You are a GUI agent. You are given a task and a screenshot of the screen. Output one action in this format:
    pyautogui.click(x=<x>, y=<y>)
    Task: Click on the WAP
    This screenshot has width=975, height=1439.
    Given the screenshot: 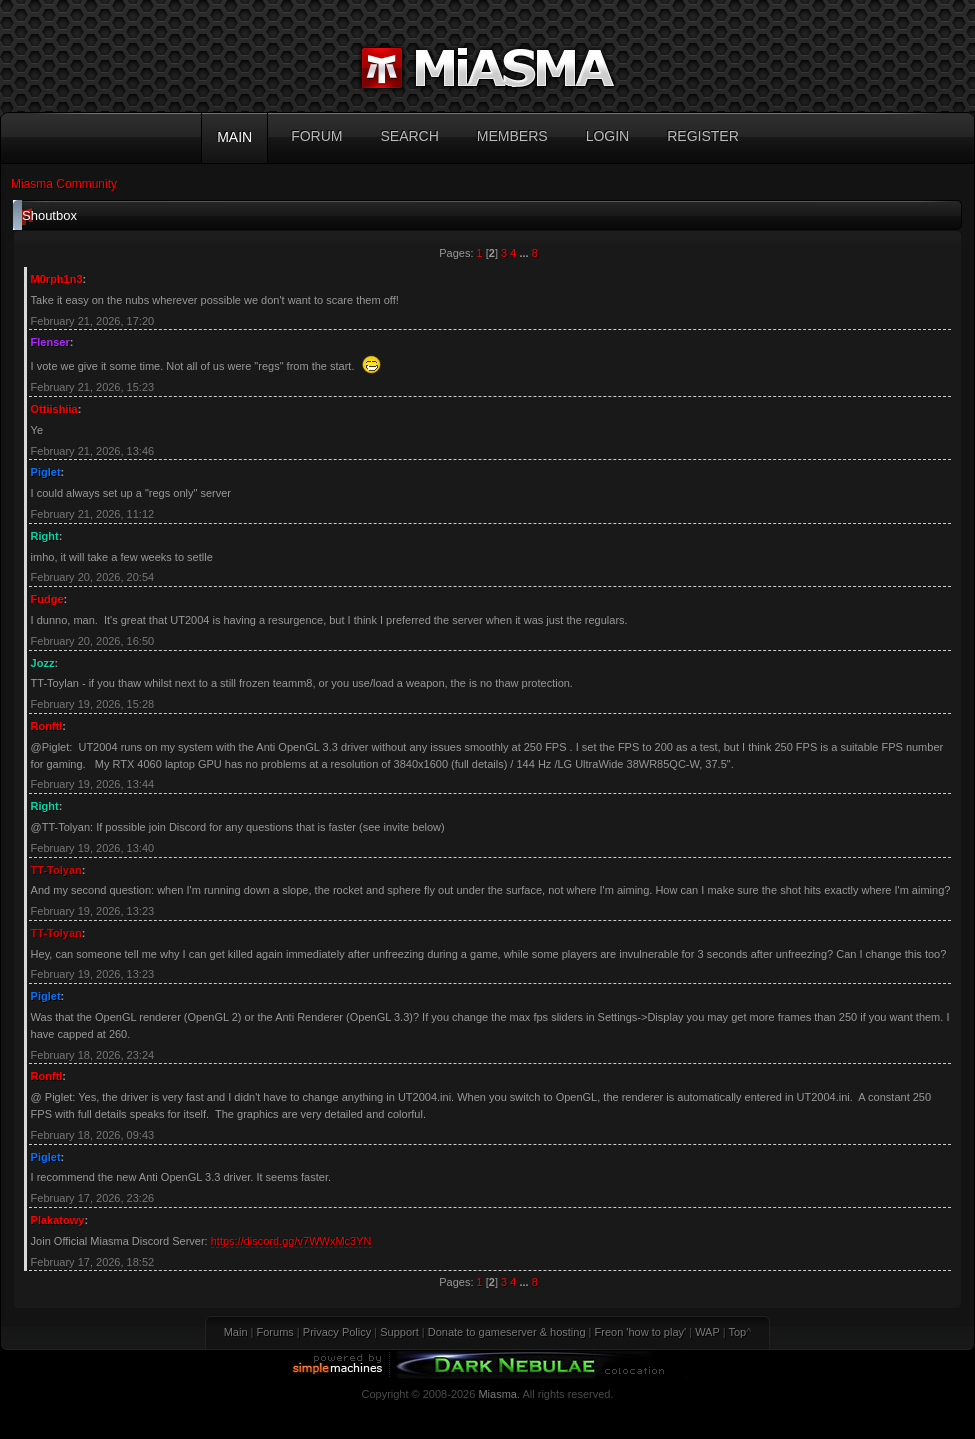 What is the action you would take?
    pyautogui.click(x=707, y=1332)
    